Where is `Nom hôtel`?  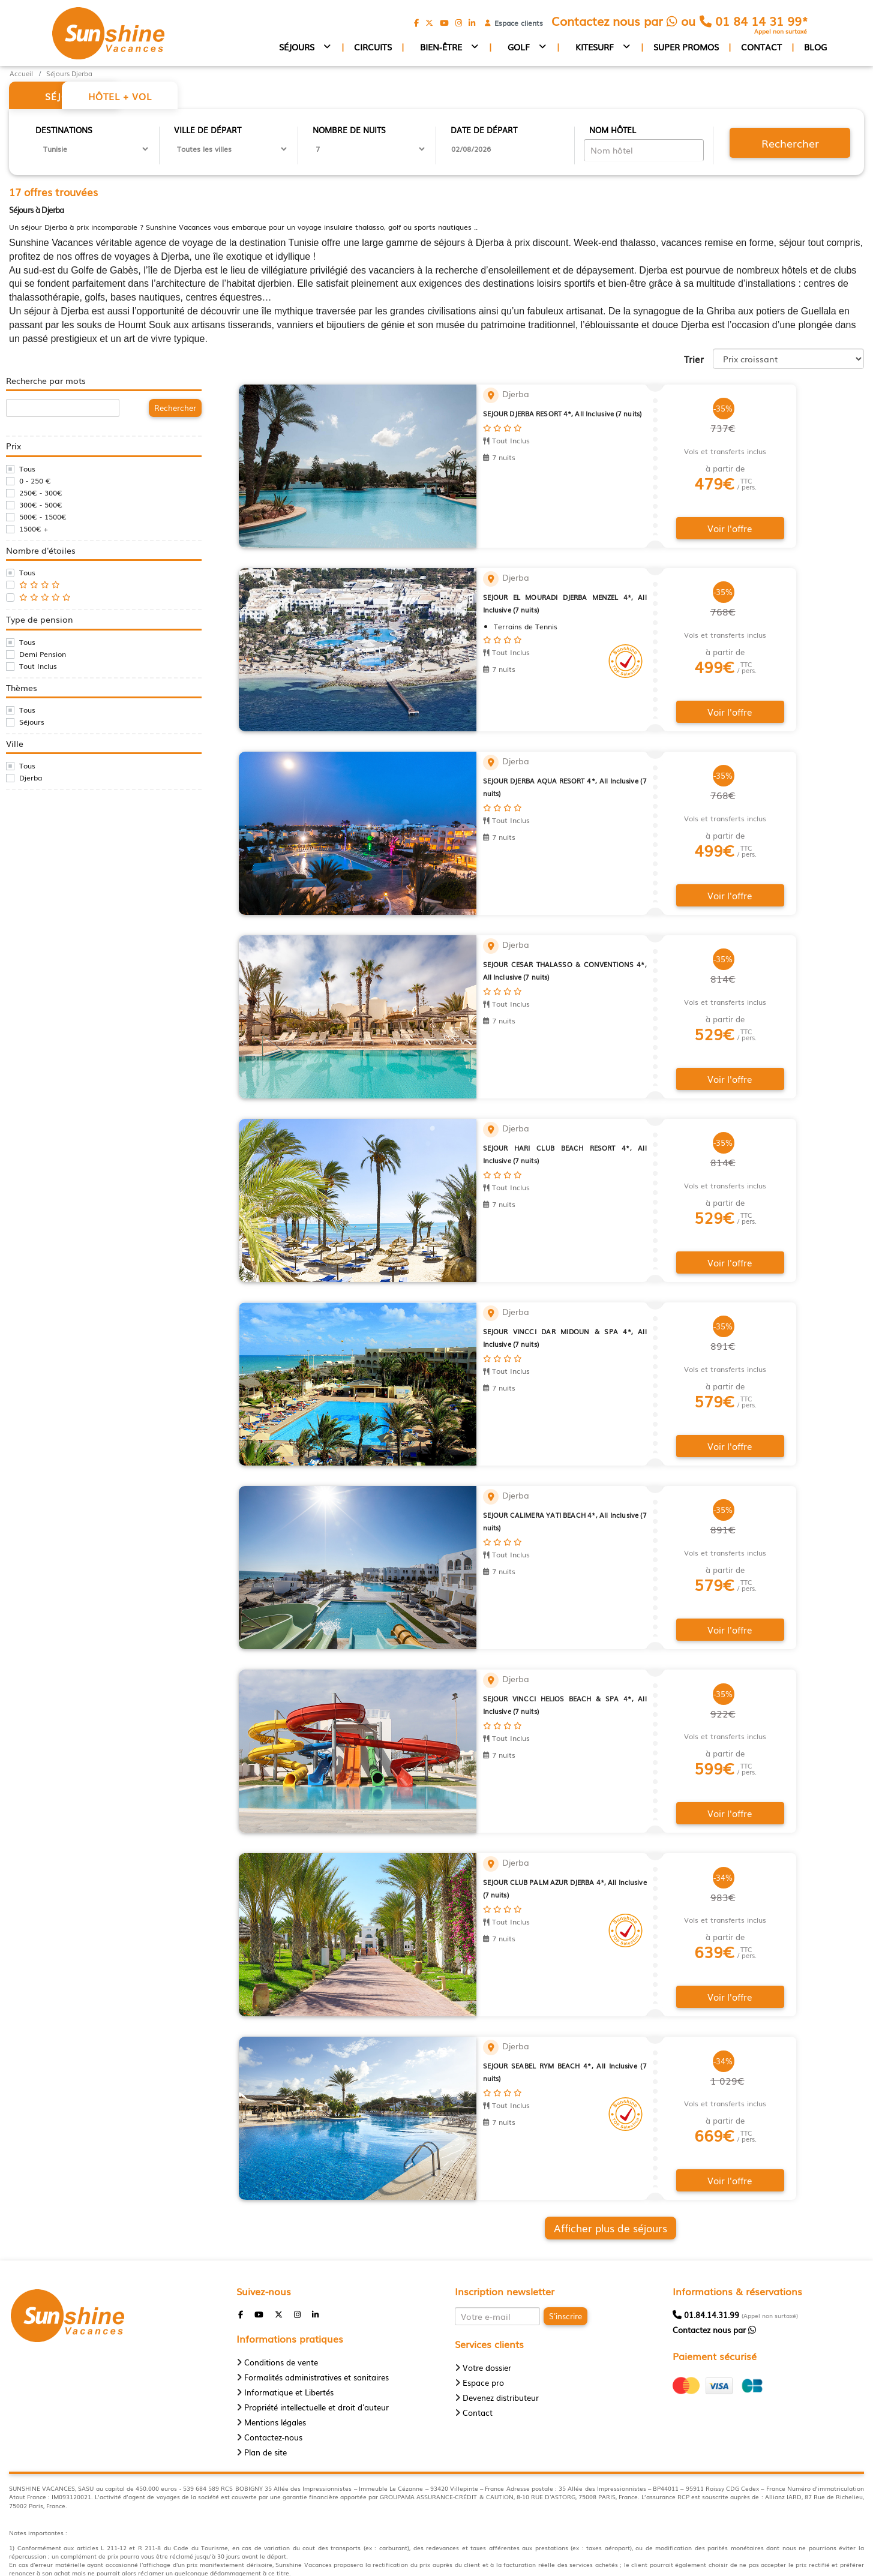 Nom hôtel is located at coordinates (612, 131).